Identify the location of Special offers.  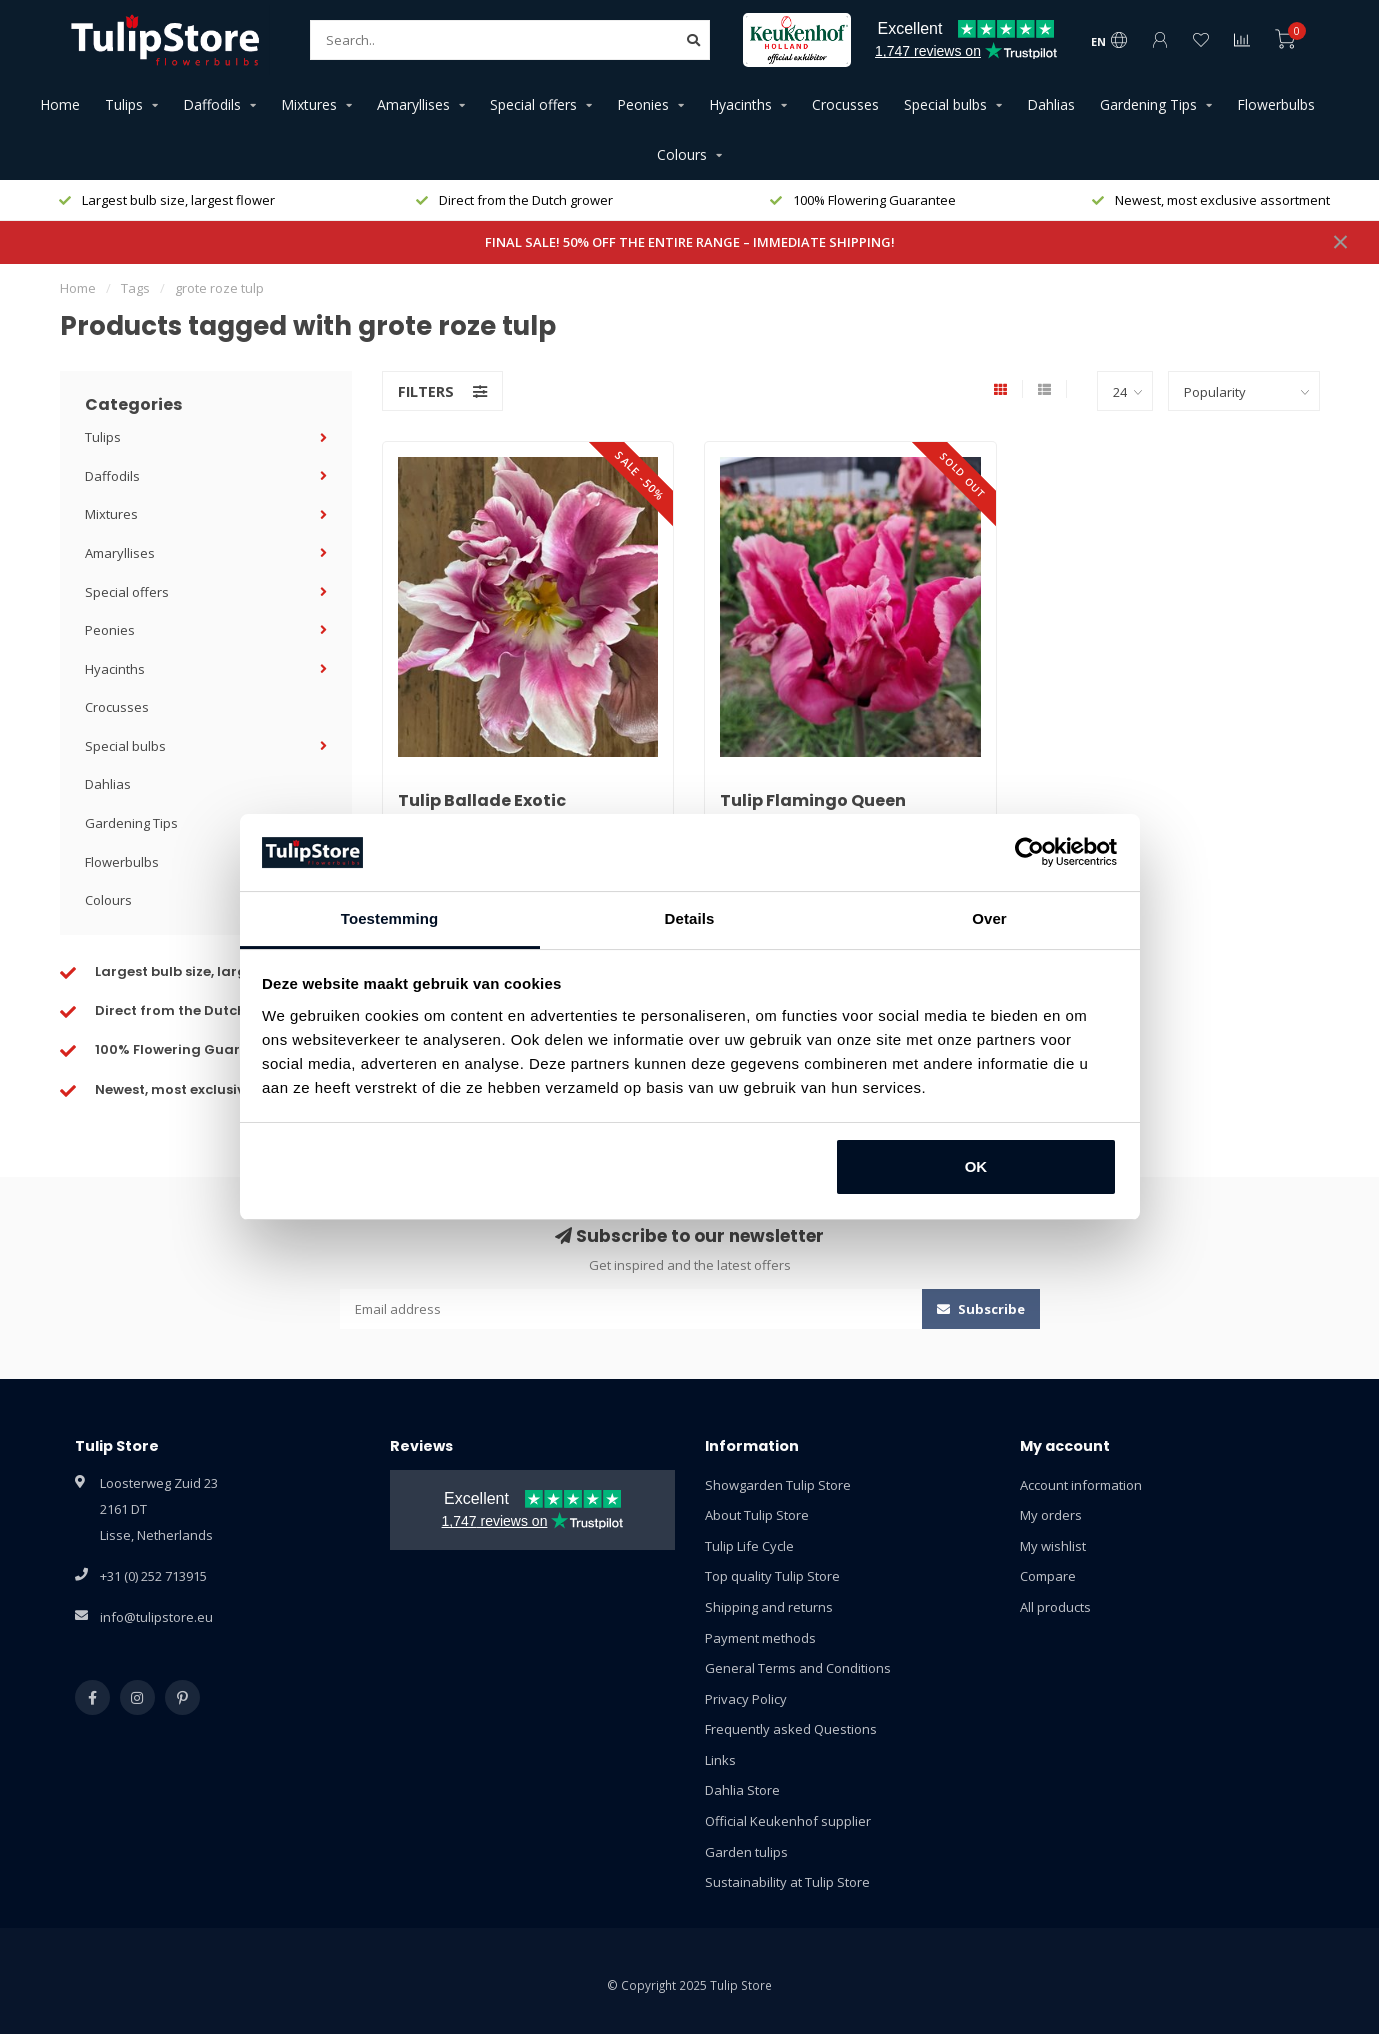
(533, 104).